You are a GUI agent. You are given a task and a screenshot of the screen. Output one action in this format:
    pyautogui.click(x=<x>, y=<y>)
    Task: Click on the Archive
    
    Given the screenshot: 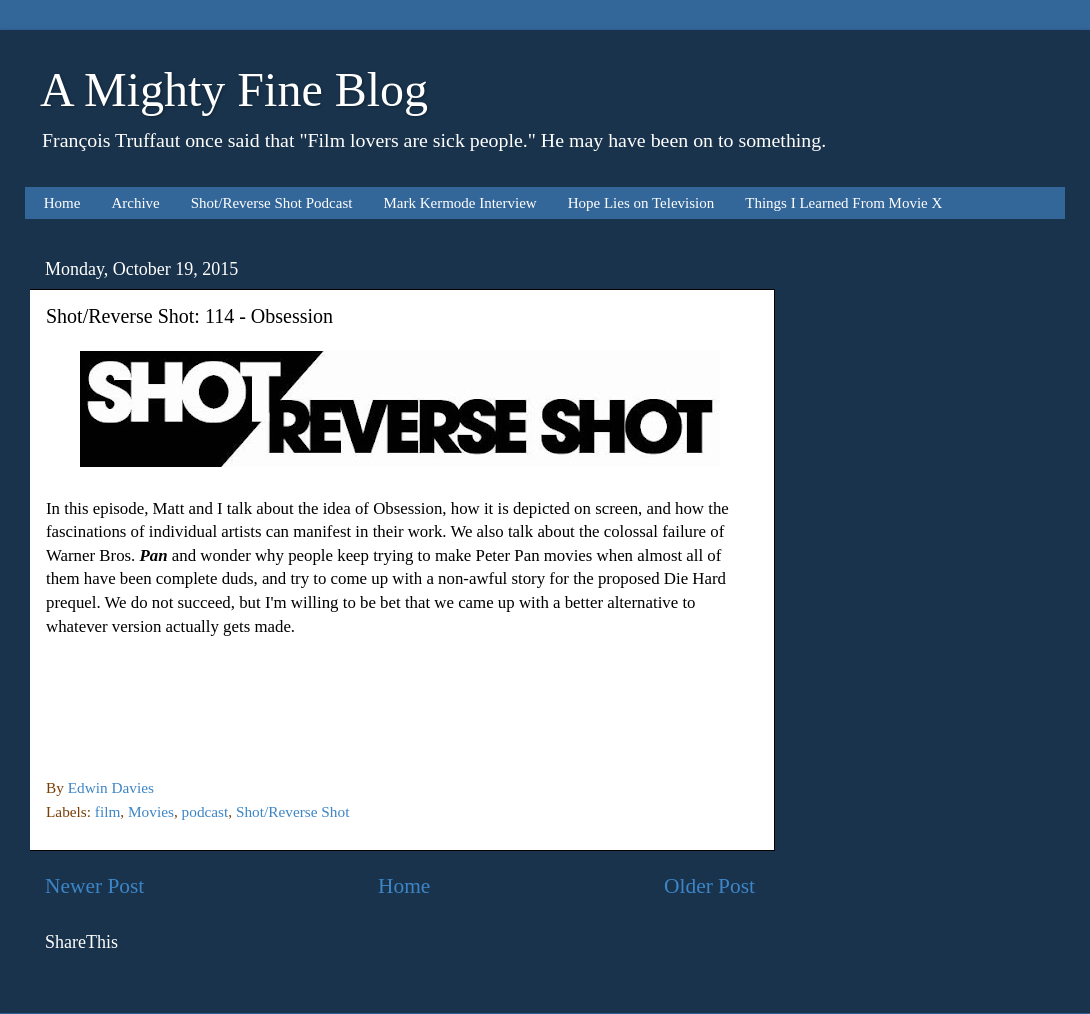 What is the action you would take?
    pyautogui.click(x=135, y=203)
    